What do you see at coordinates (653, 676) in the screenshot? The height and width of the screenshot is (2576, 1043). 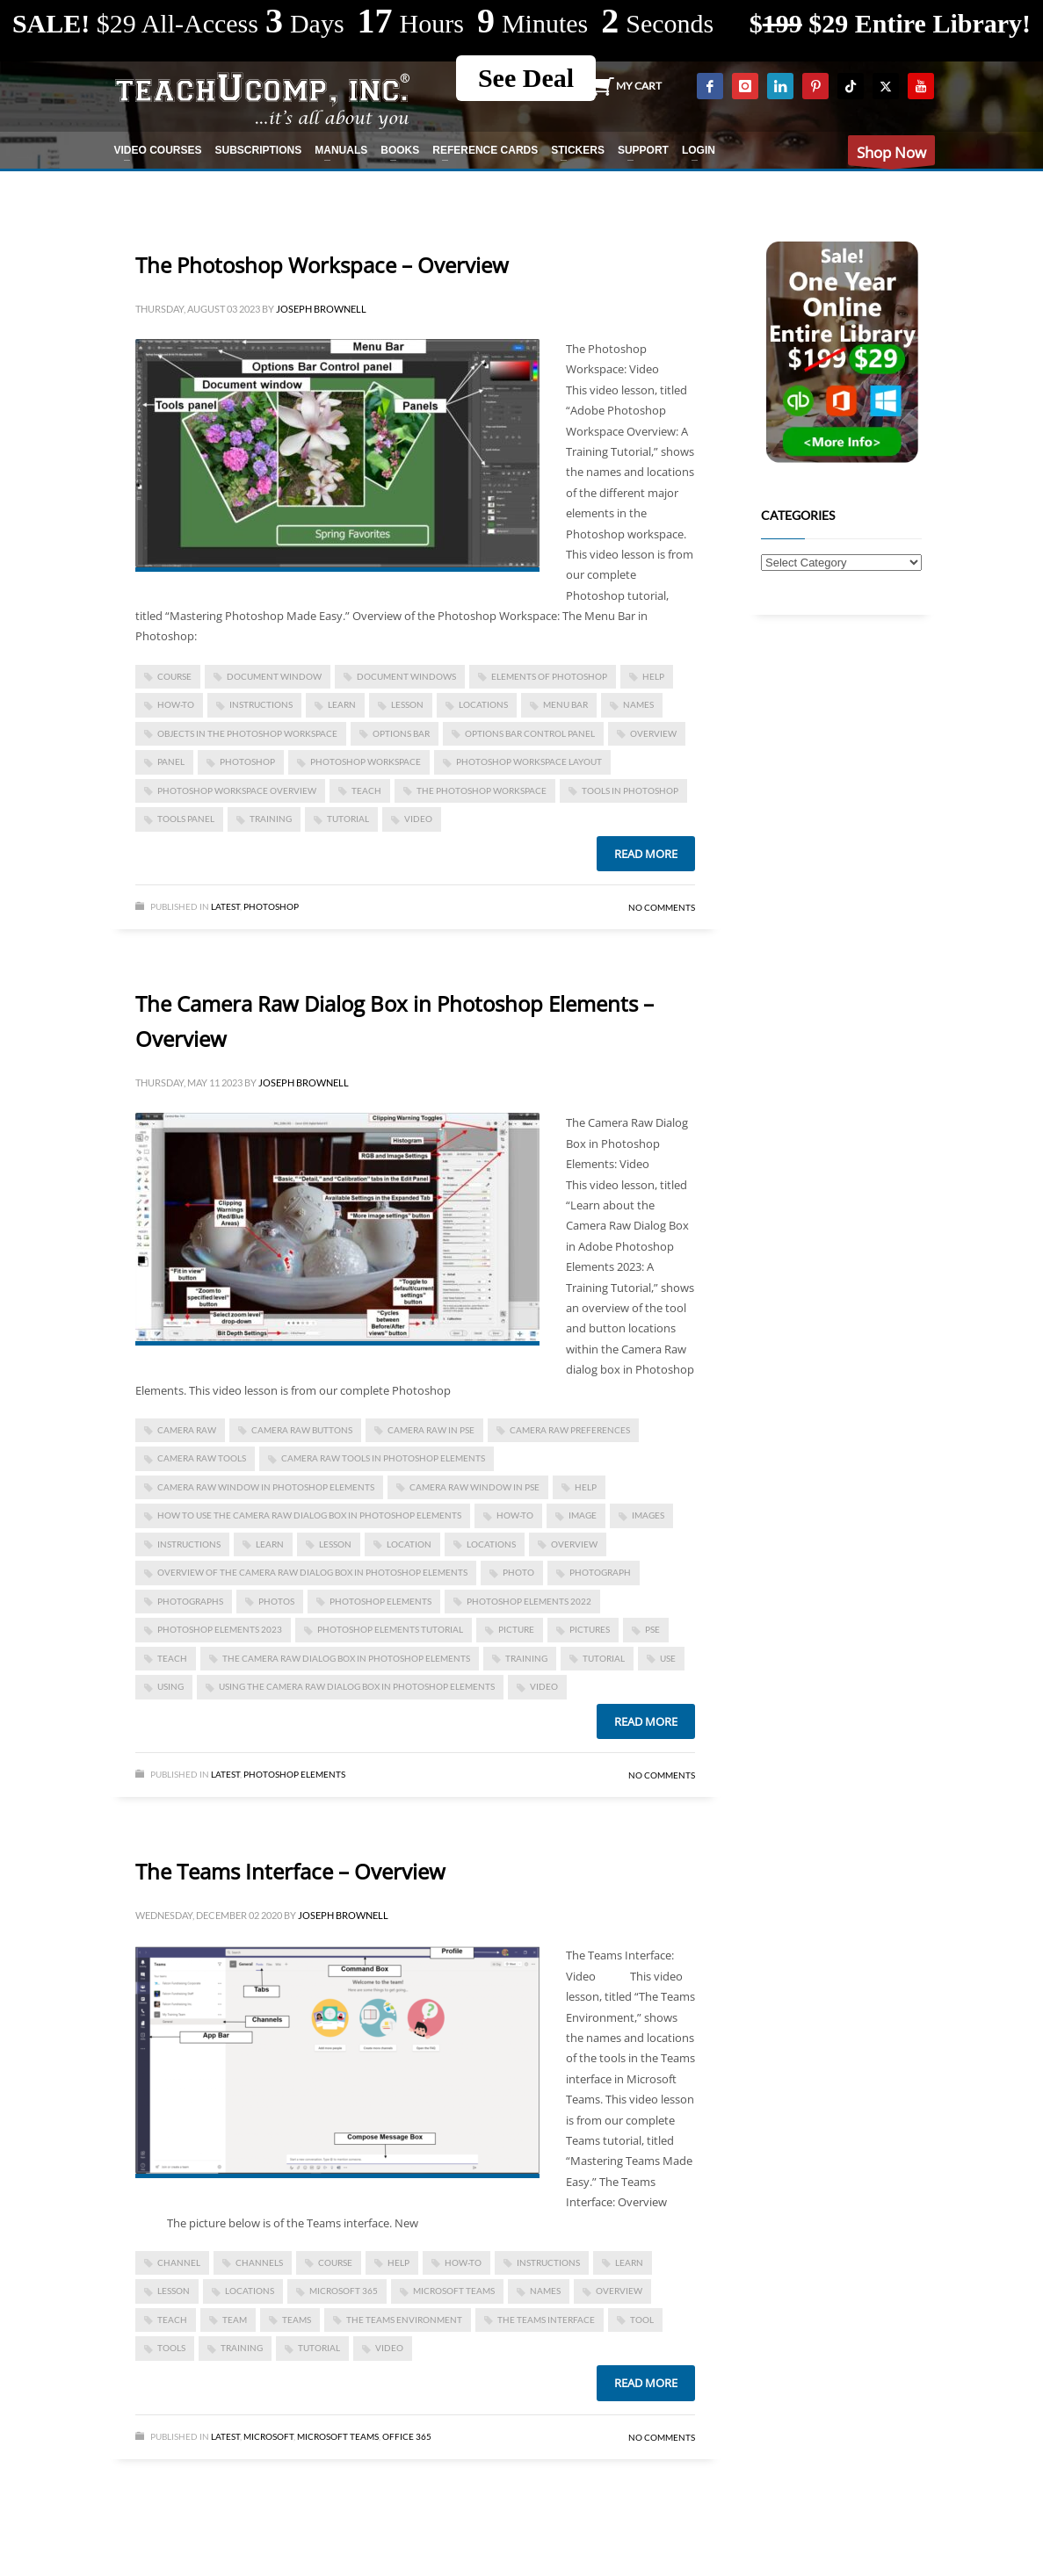 I see `help` at bounding box center [653, 676].